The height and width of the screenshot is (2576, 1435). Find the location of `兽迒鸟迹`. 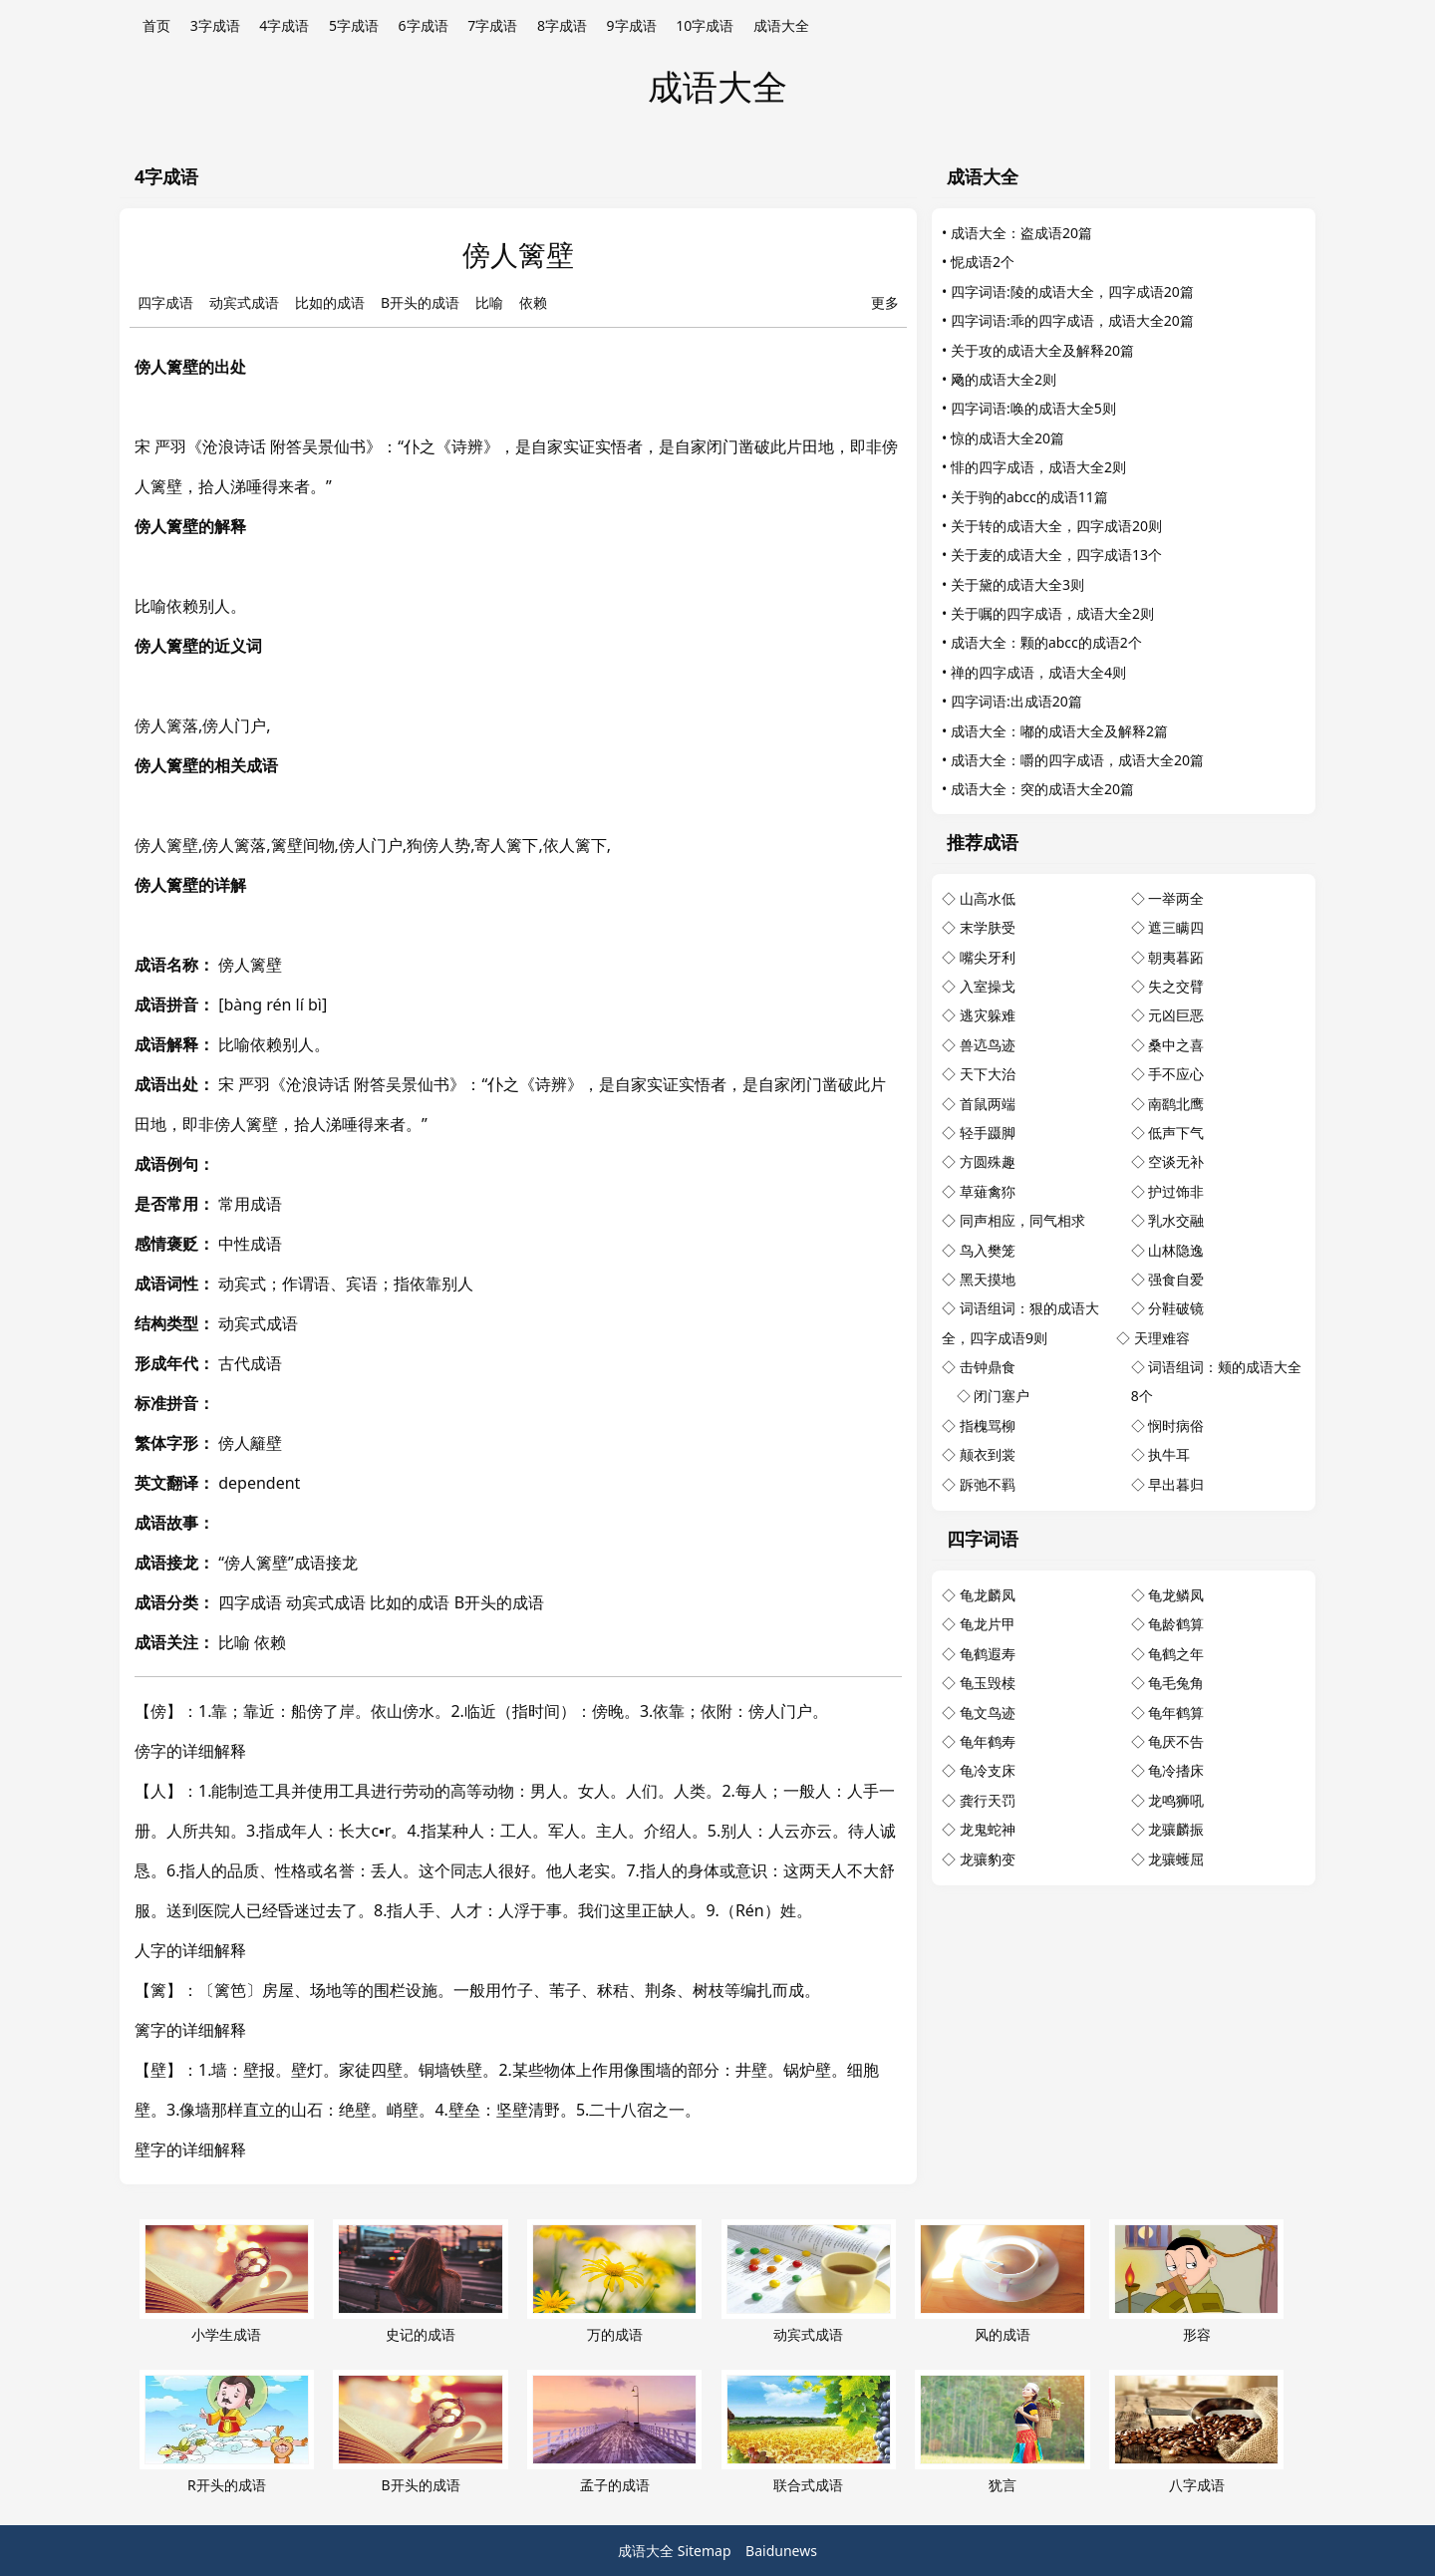

兽迒鸟迹 is located at coordinates (987, 1044).